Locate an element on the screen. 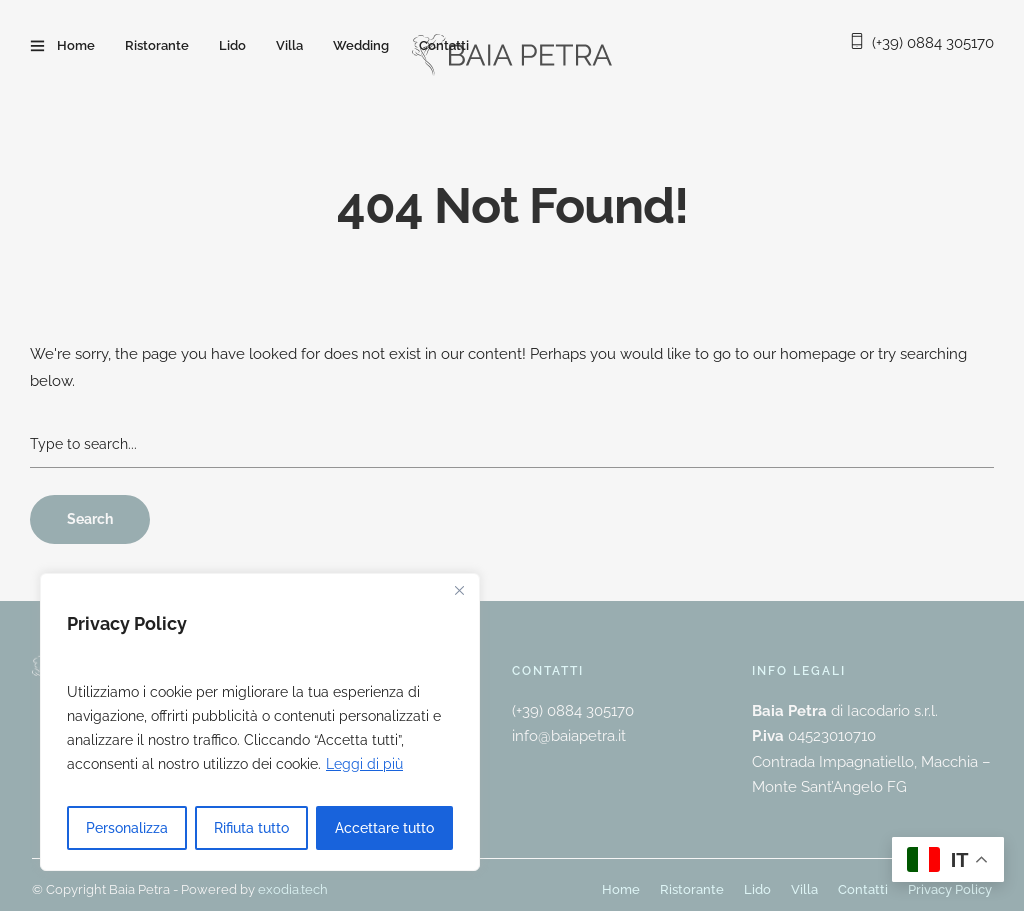  Home is located at coordinates (76, 45).